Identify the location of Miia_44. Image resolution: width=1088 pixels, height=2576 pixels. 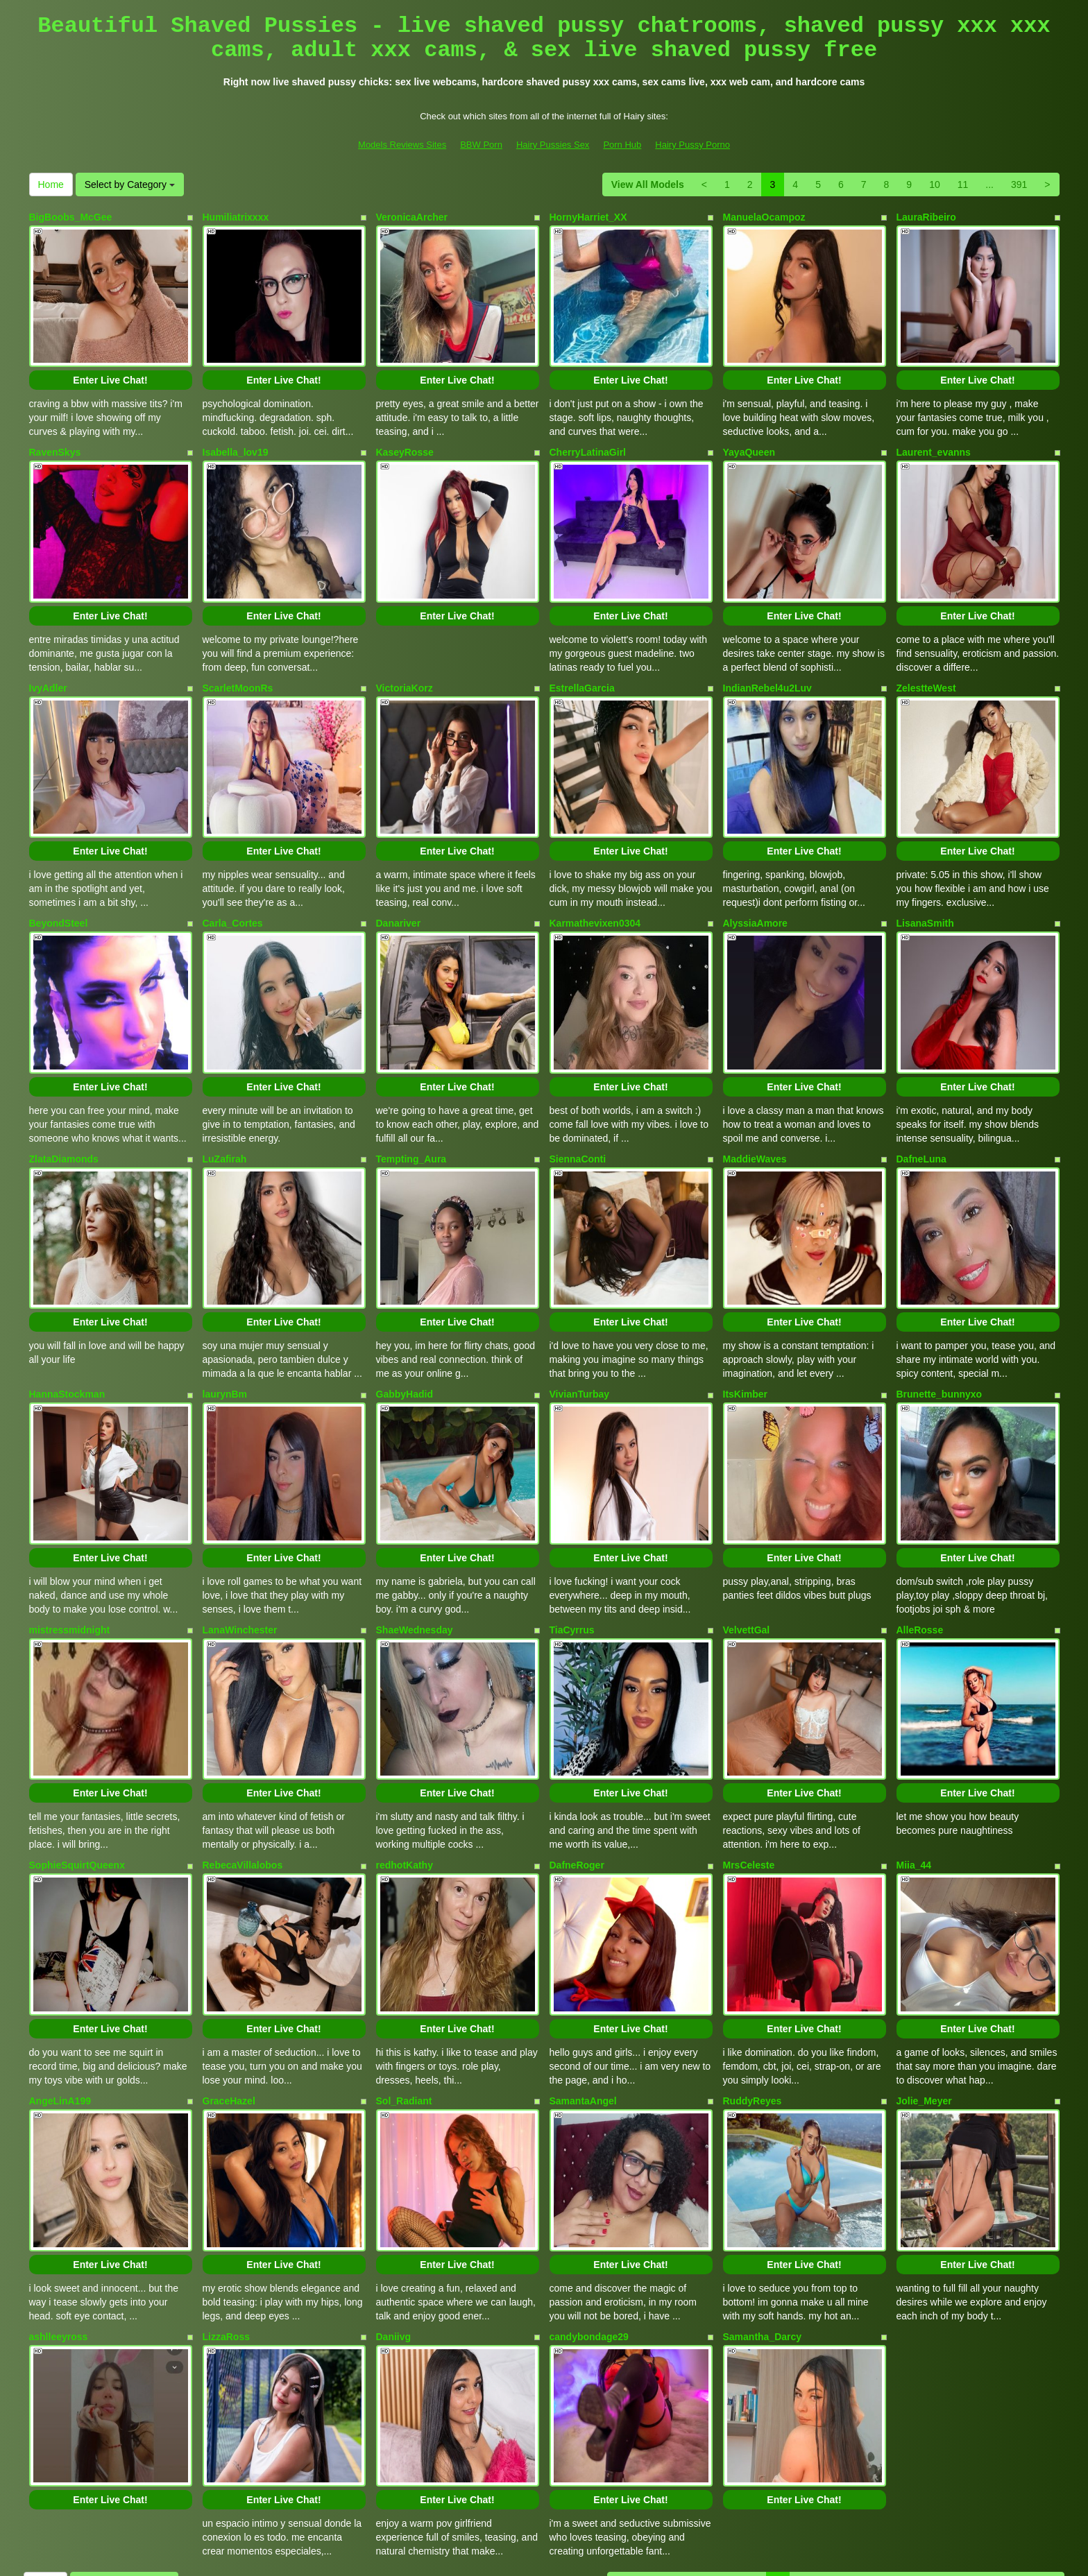
(914, 1731).